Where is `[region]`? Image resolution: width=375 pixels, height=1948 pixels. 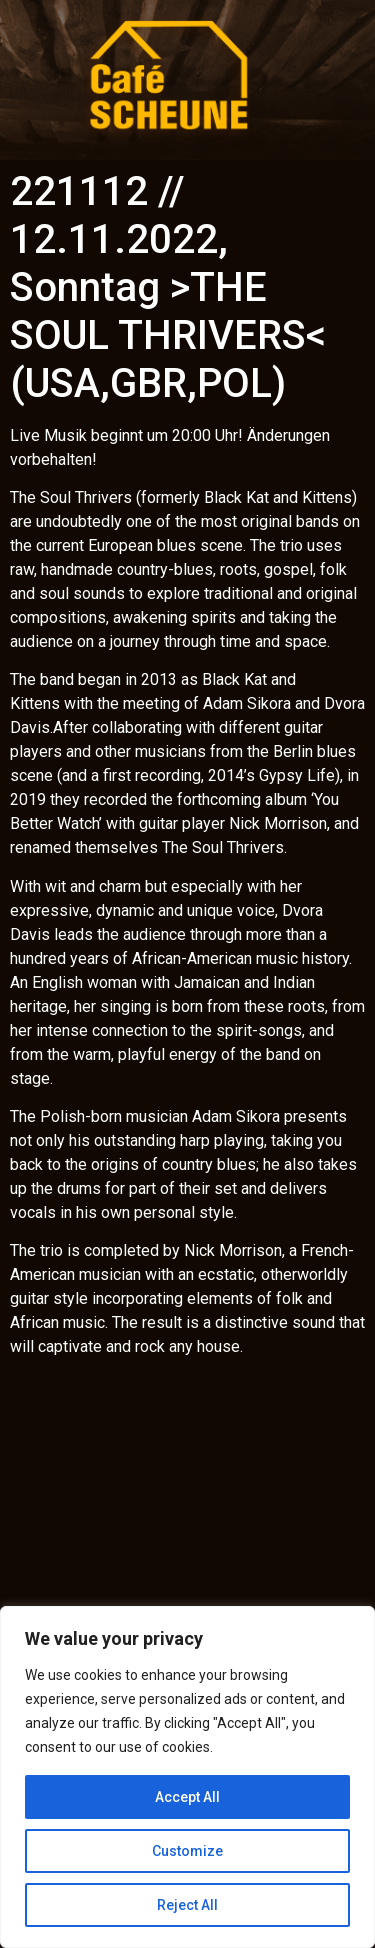 [region] is located at coordinates (187, 1777).